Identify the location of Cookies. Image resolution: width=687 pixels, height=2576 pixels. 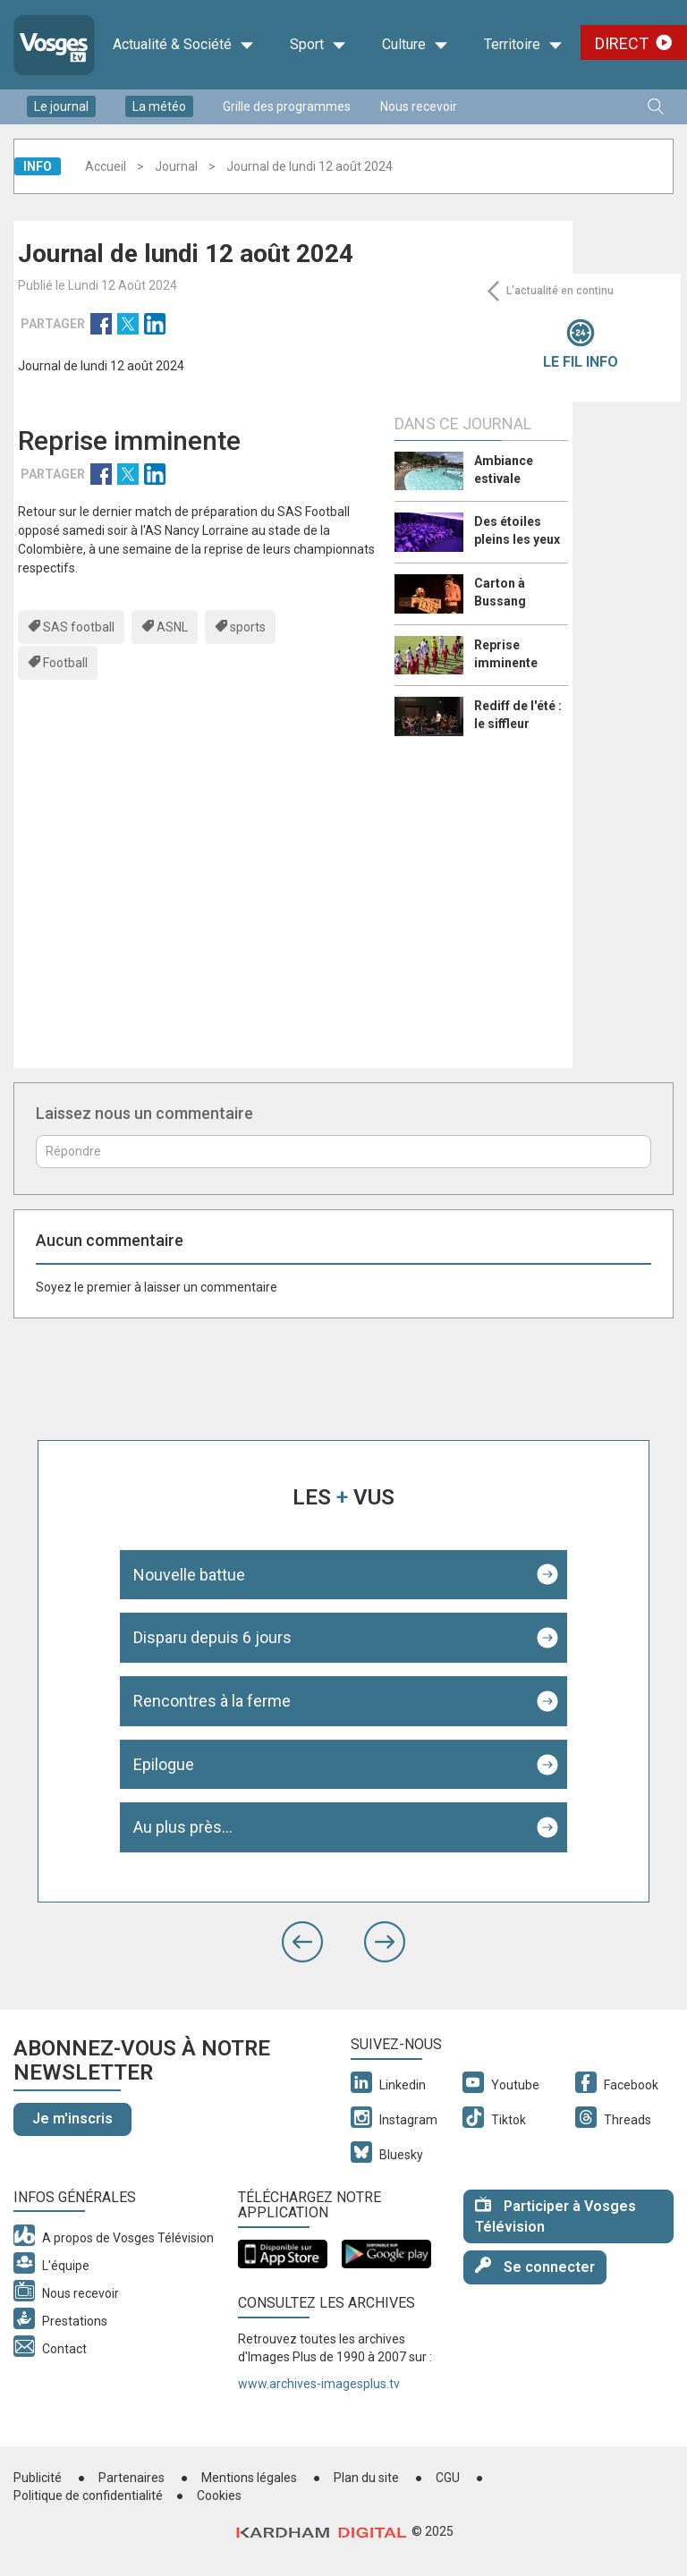
(219, 2495).